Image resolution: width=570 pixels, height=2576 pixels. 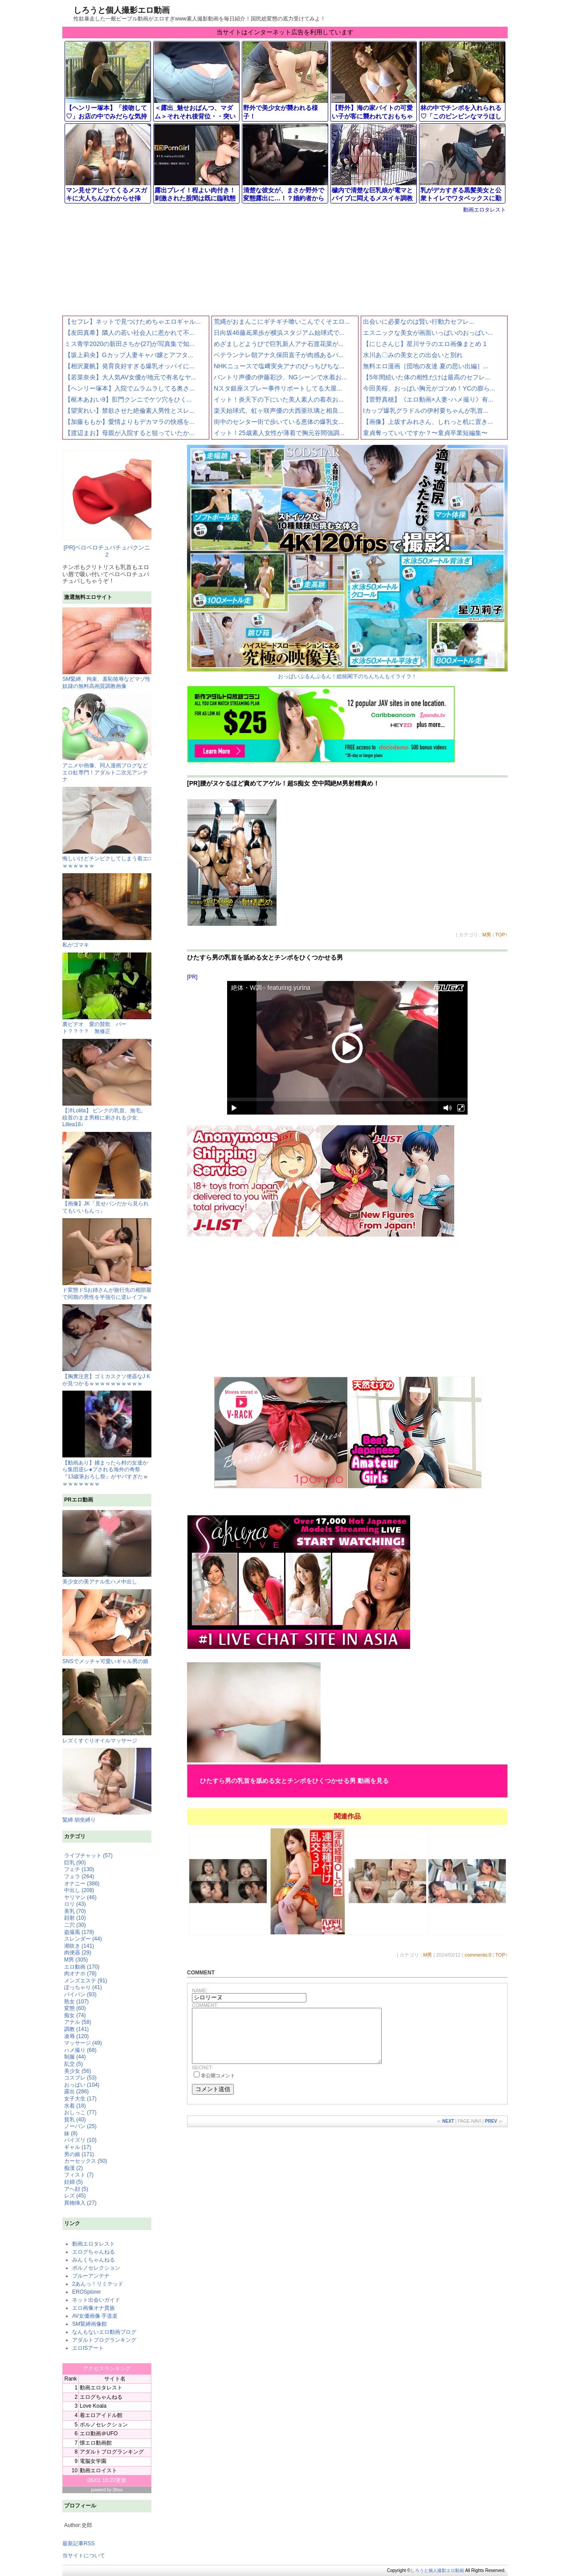 What do you see at coordinates (96, 2268) in the screenshot?
I see `ポルノセレクション` at bounding box center [96, 2268].